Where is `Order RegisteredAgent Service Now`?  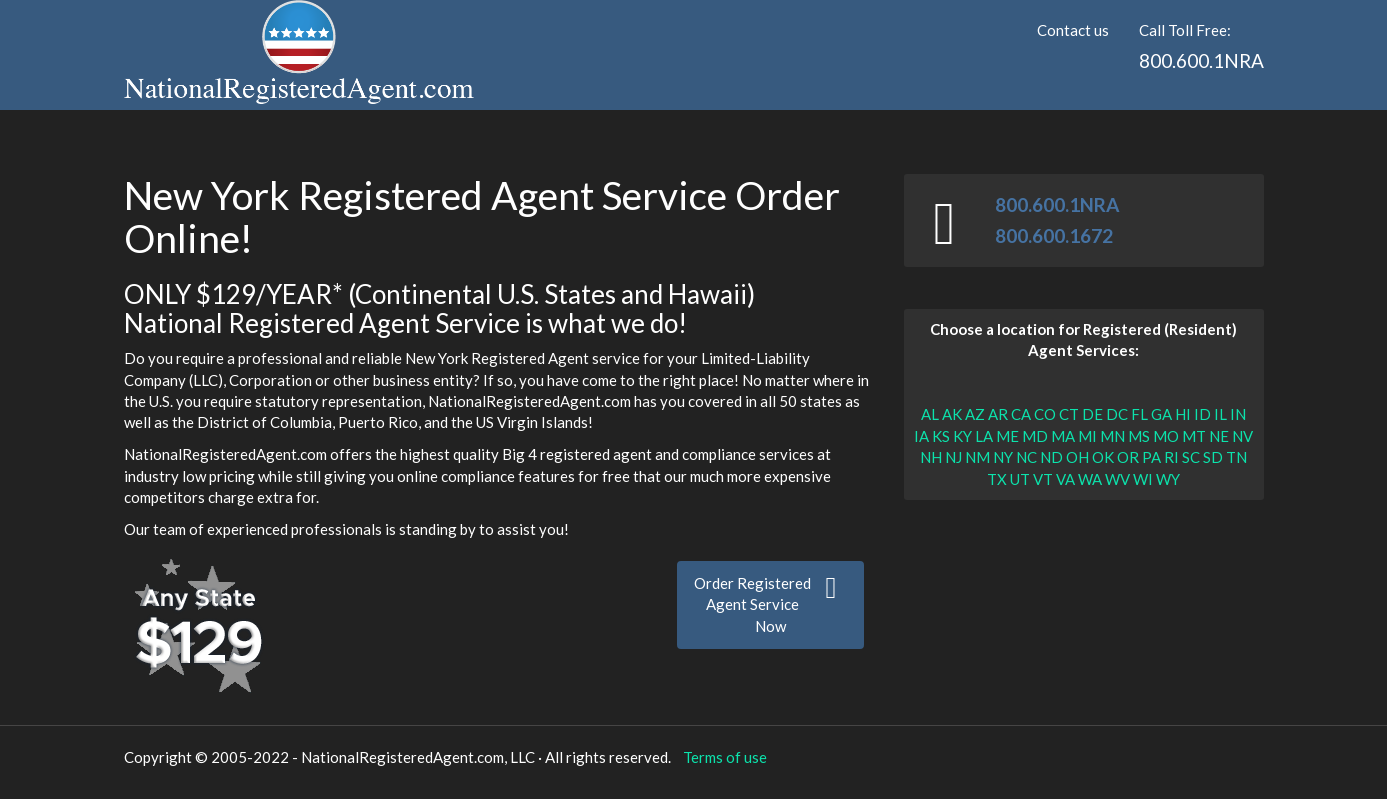 Order RegisteredAgent Service Now is located at coordinates (770, 604).